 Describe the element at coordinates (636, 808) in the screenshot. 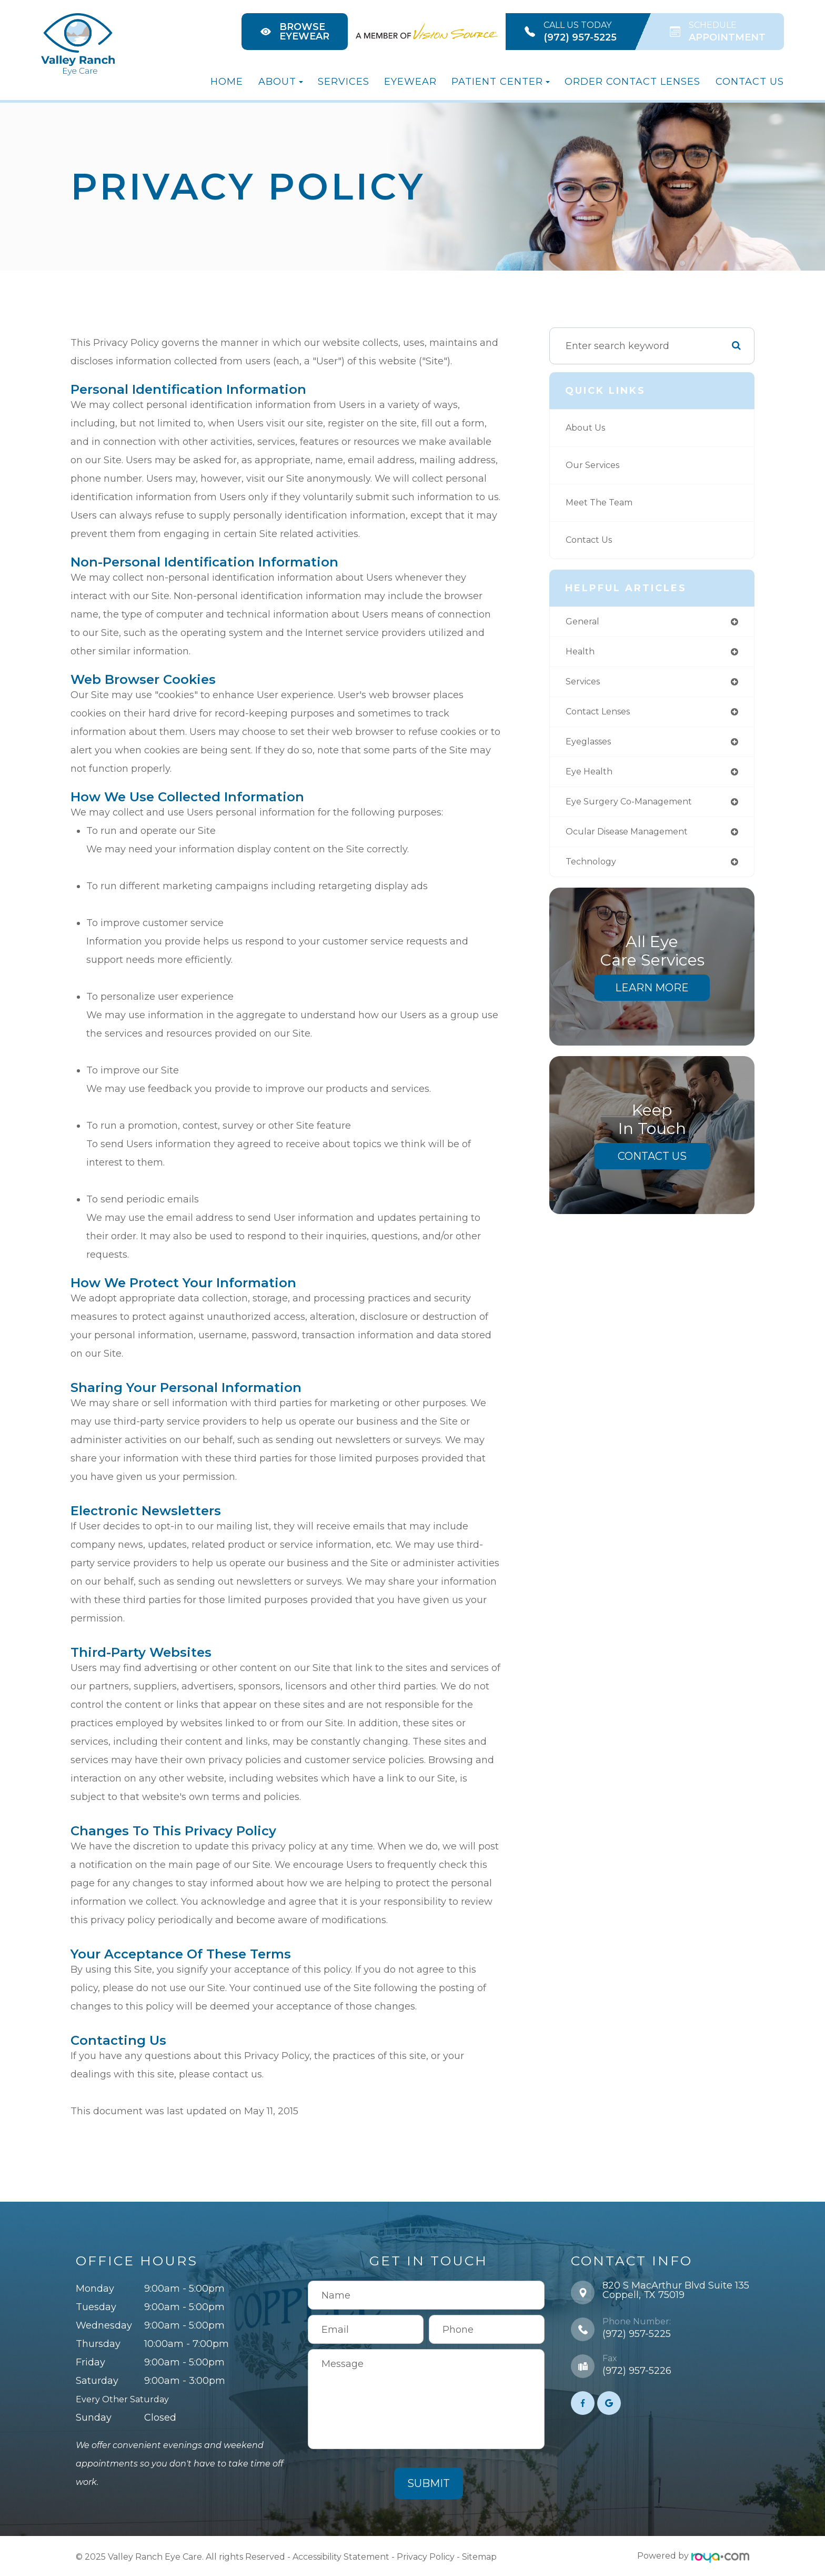

I see `eye surgery co-management` at that location.